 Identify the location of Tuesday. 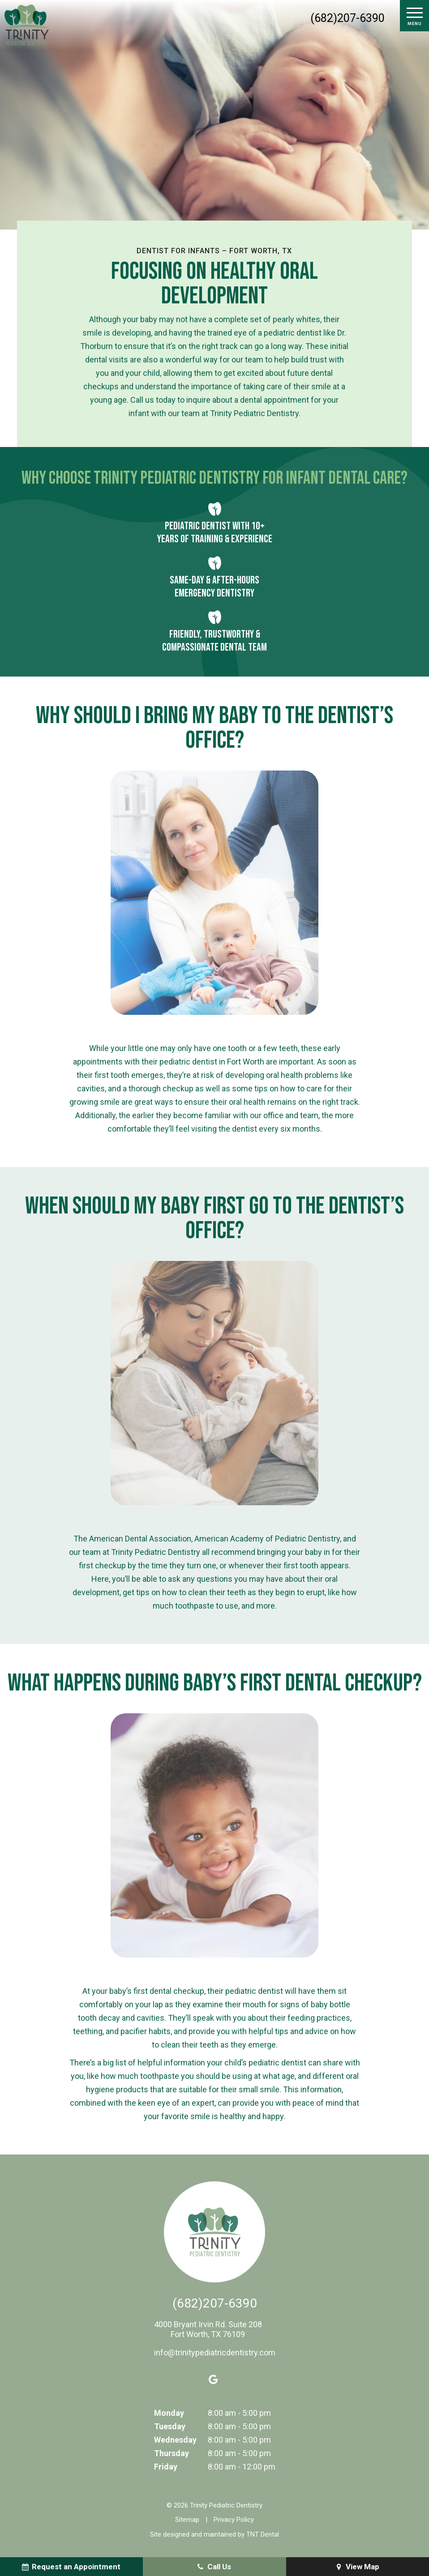
(169, 2426).